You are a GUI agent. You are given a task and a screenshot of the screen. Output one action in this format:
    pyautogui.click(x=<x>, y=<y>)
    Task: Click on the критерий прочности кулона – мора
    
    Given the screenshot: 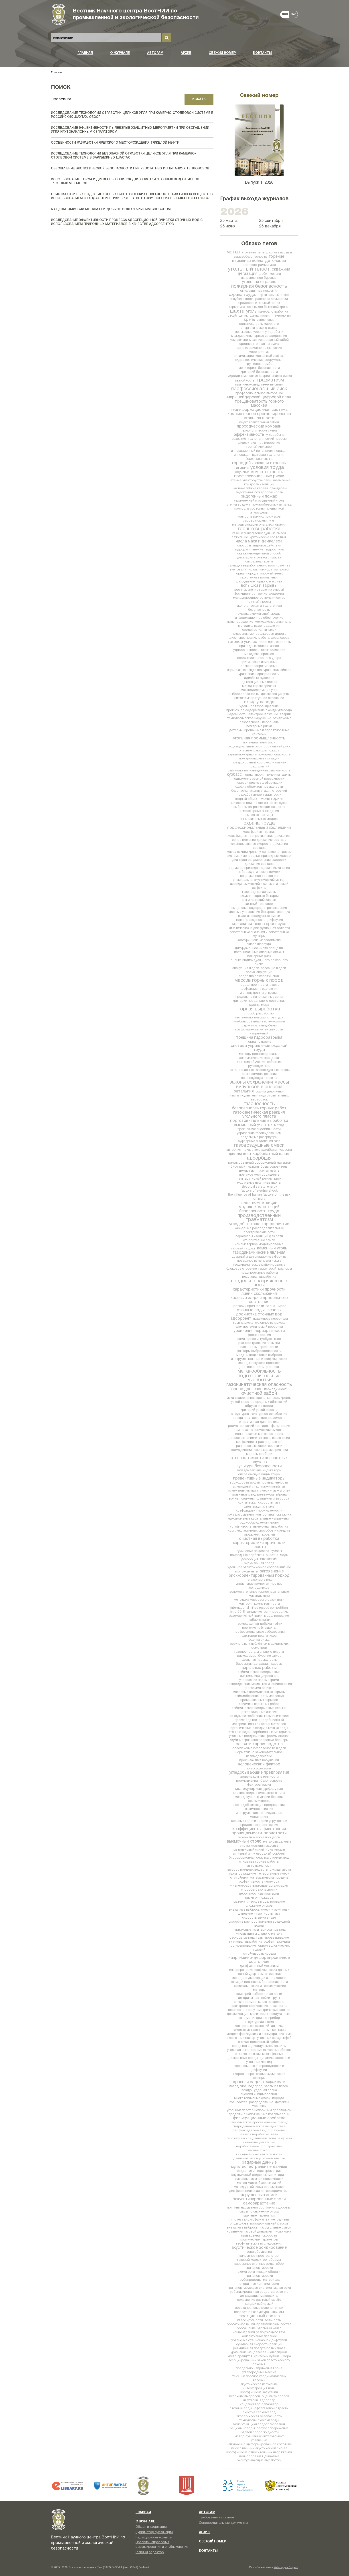 What is the action you would take?
    pyautogui.click(x=259, y=1306)
    